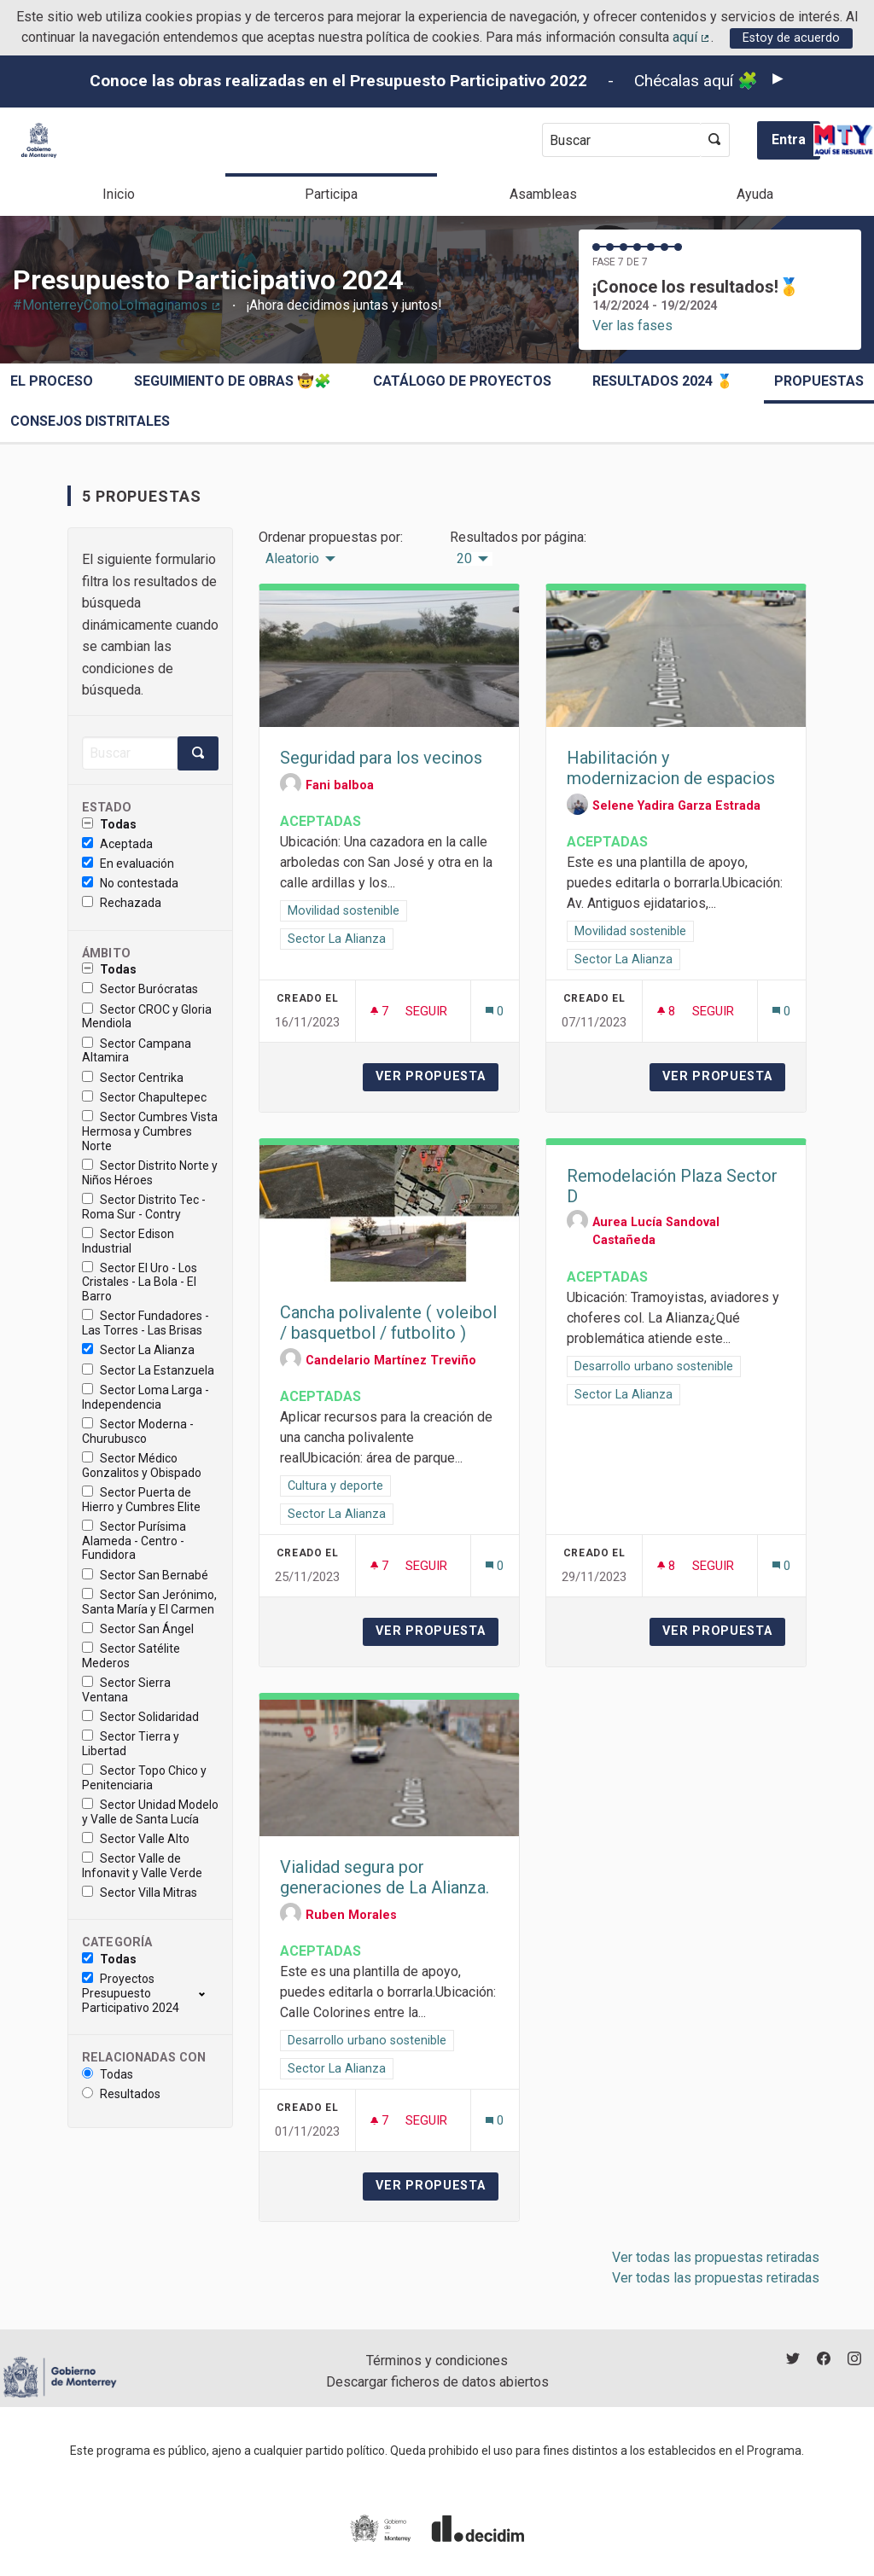 The height and width of the screenshot is (2576, 874). What do you see at coordinates (715, 2257) in the screenshot?
I see `Ver todas las propuestas retiradas` at bounding box center [715, 2257].